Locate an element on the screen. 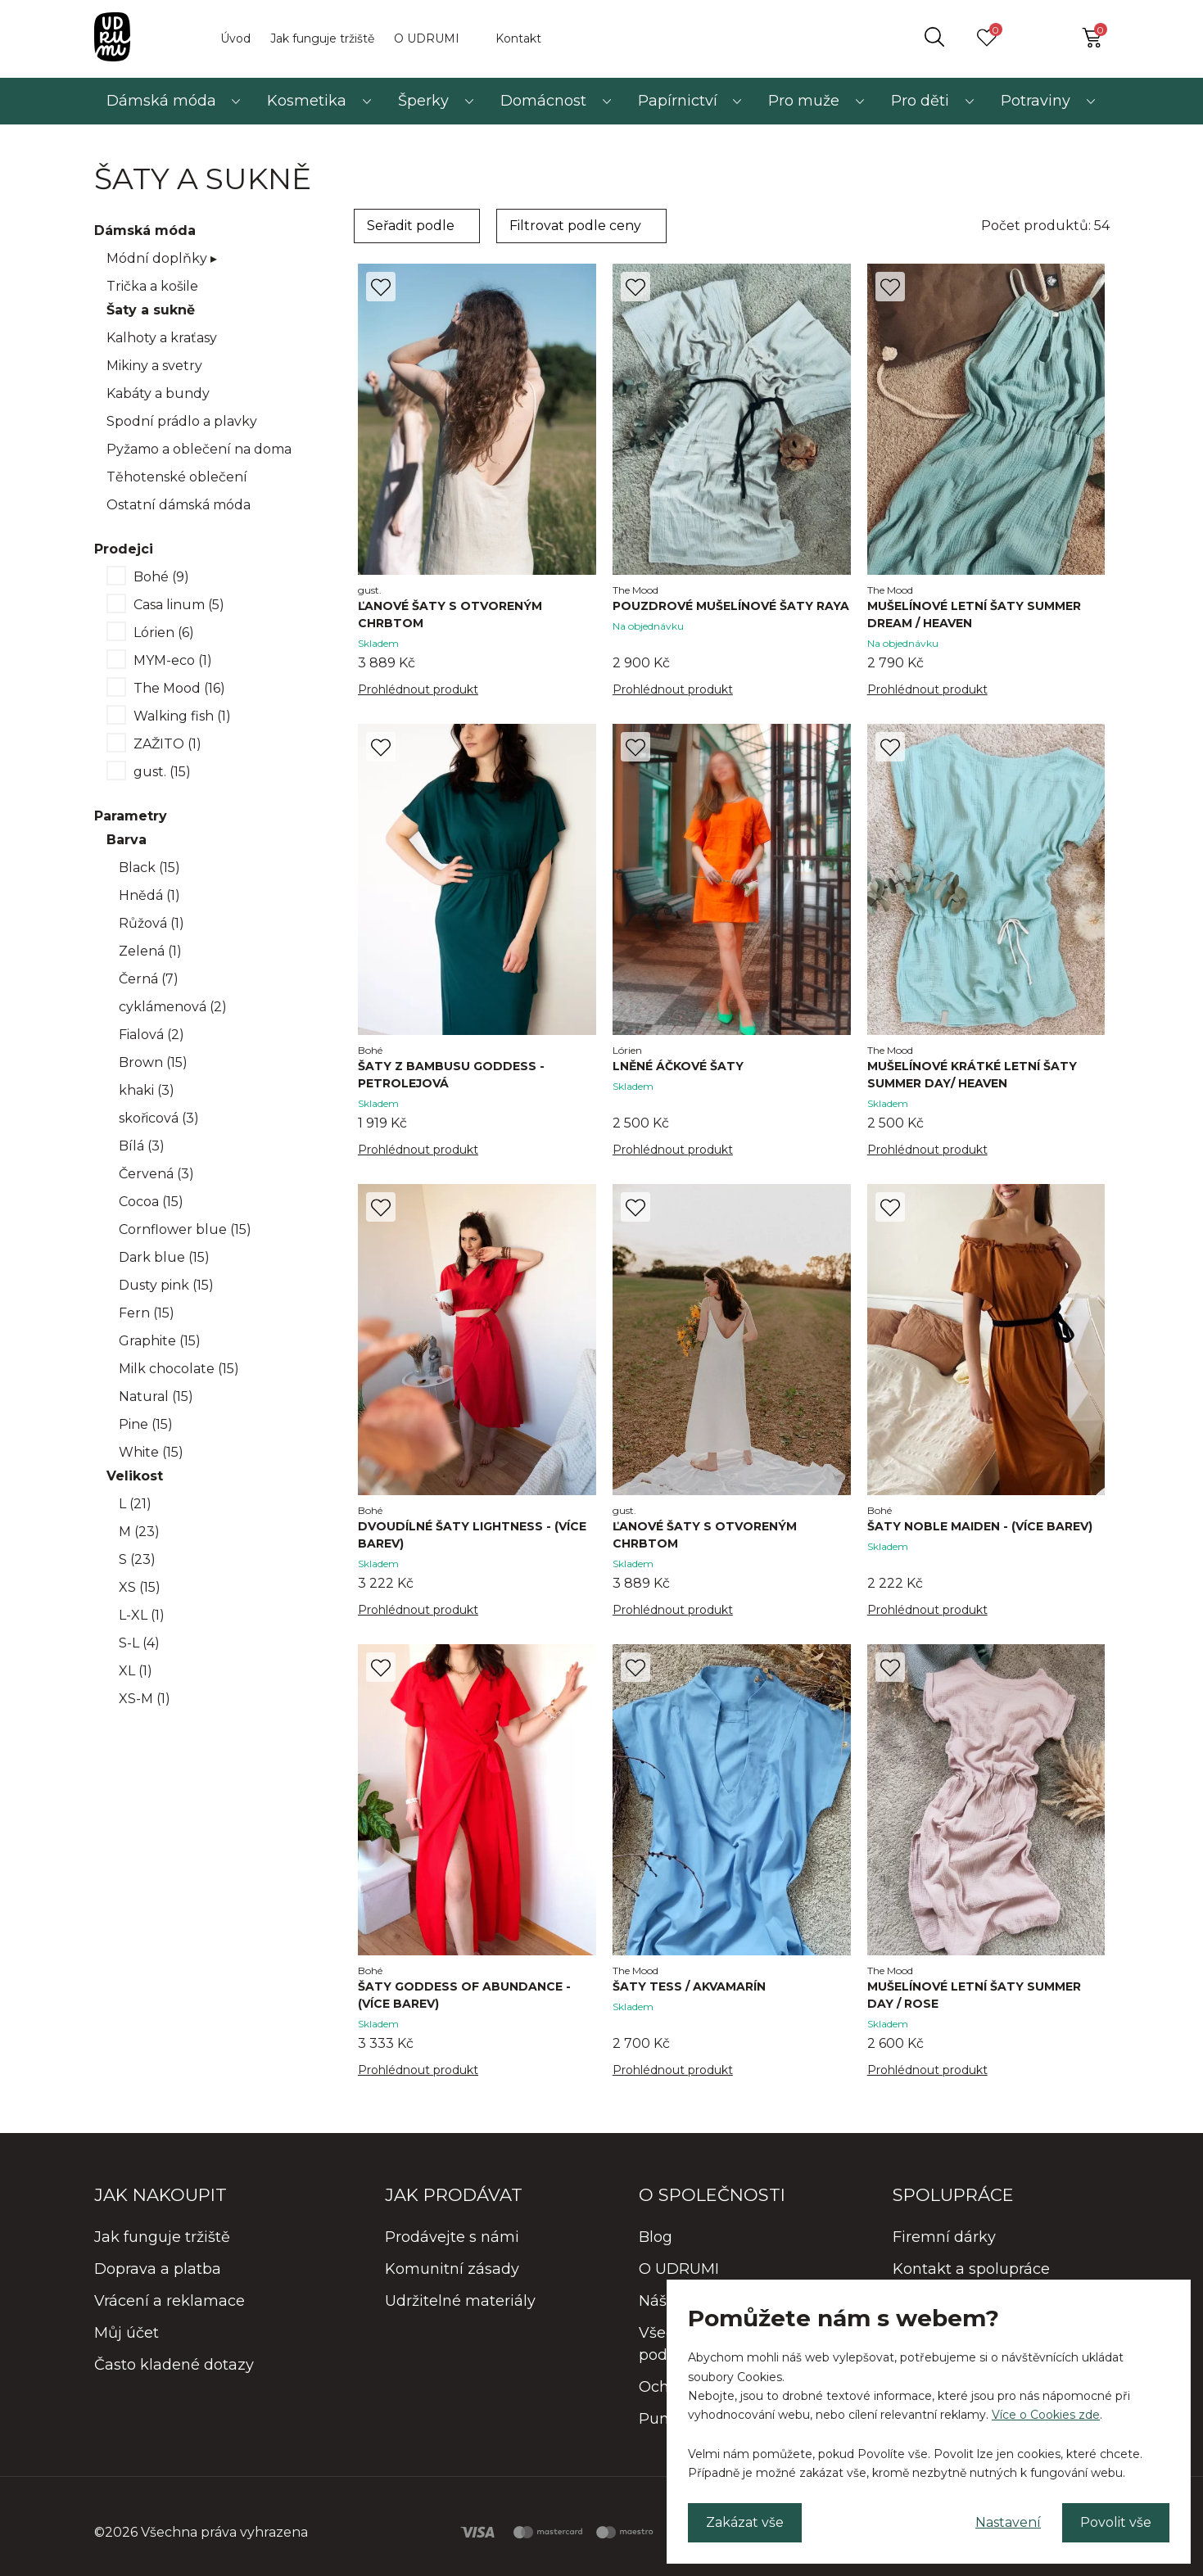  Kontakt is located at coordinates (518, 38).